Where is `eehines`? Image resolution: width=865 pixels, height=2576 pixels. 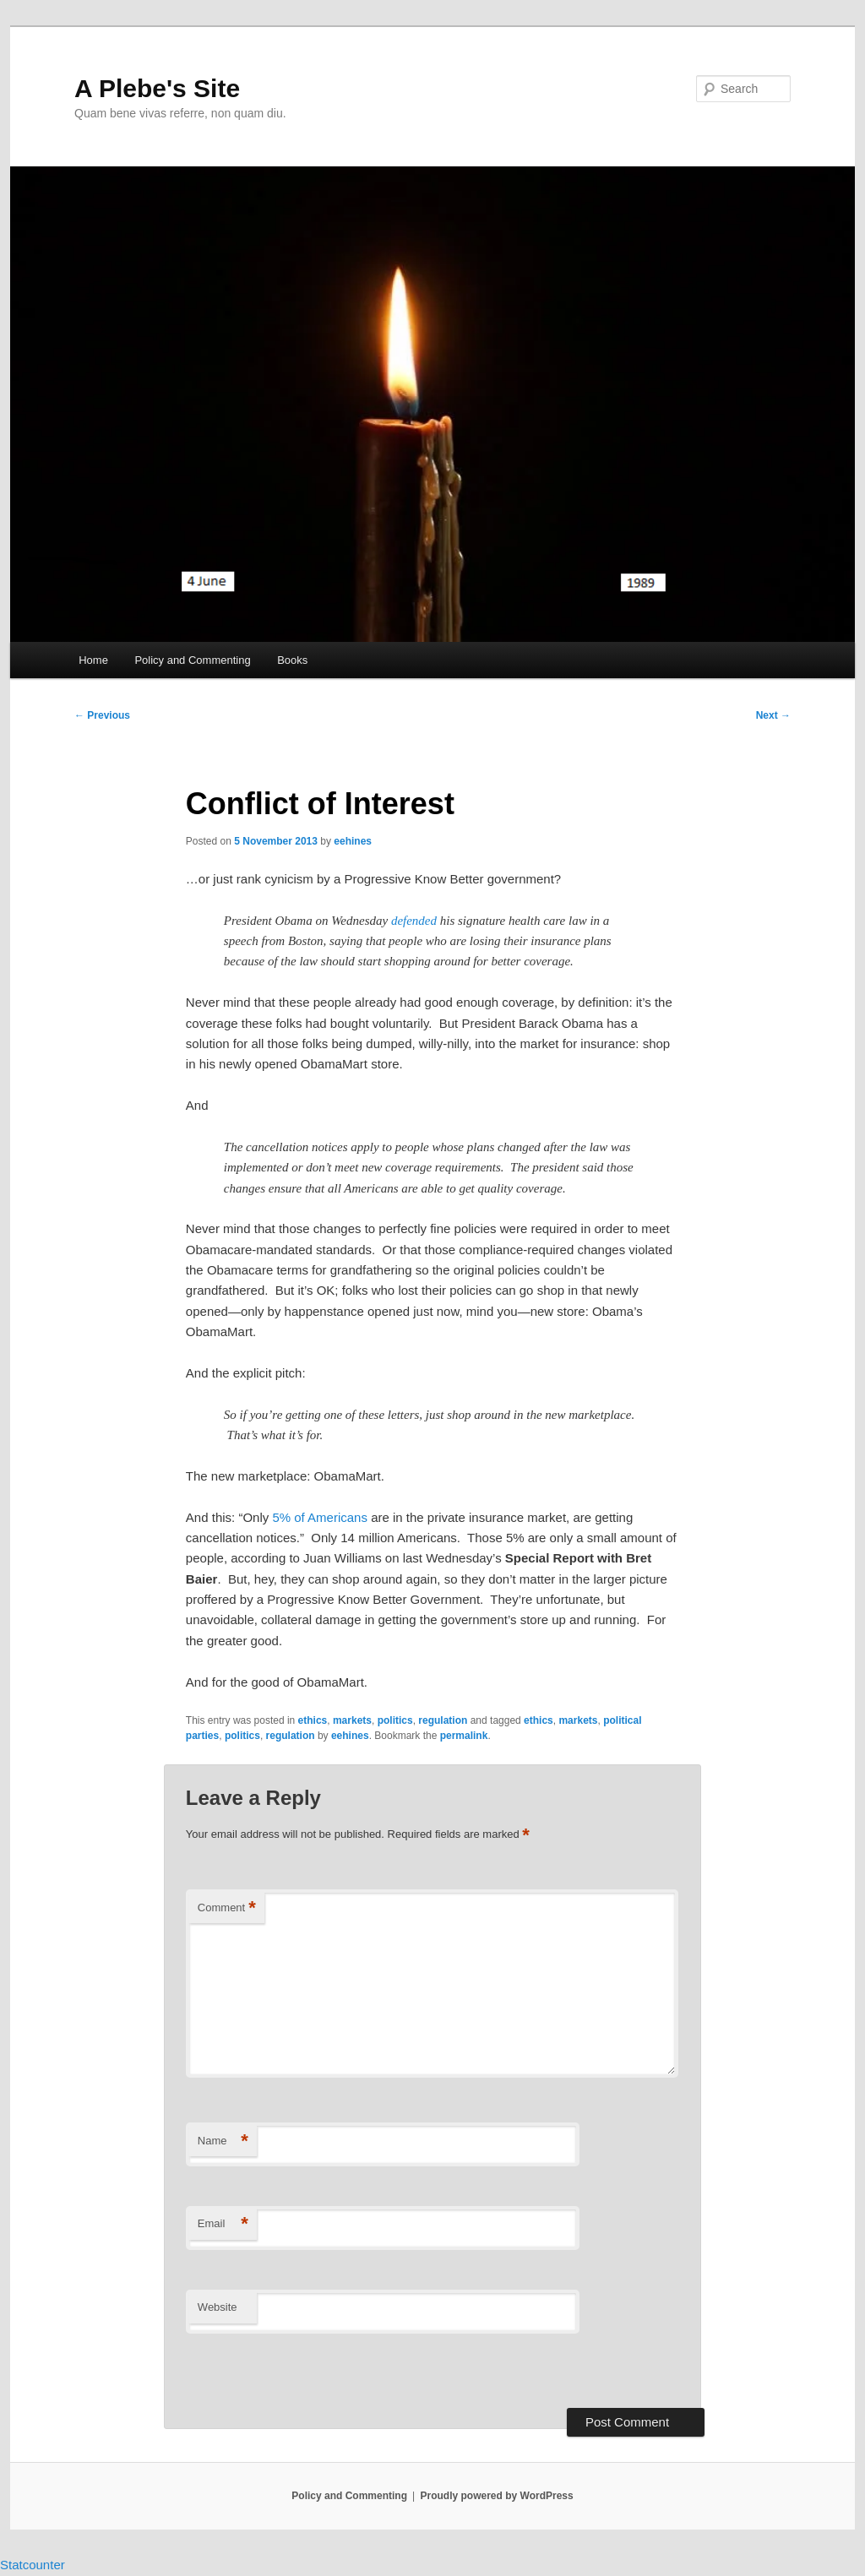
eehines is located at coordinates (353, 841).